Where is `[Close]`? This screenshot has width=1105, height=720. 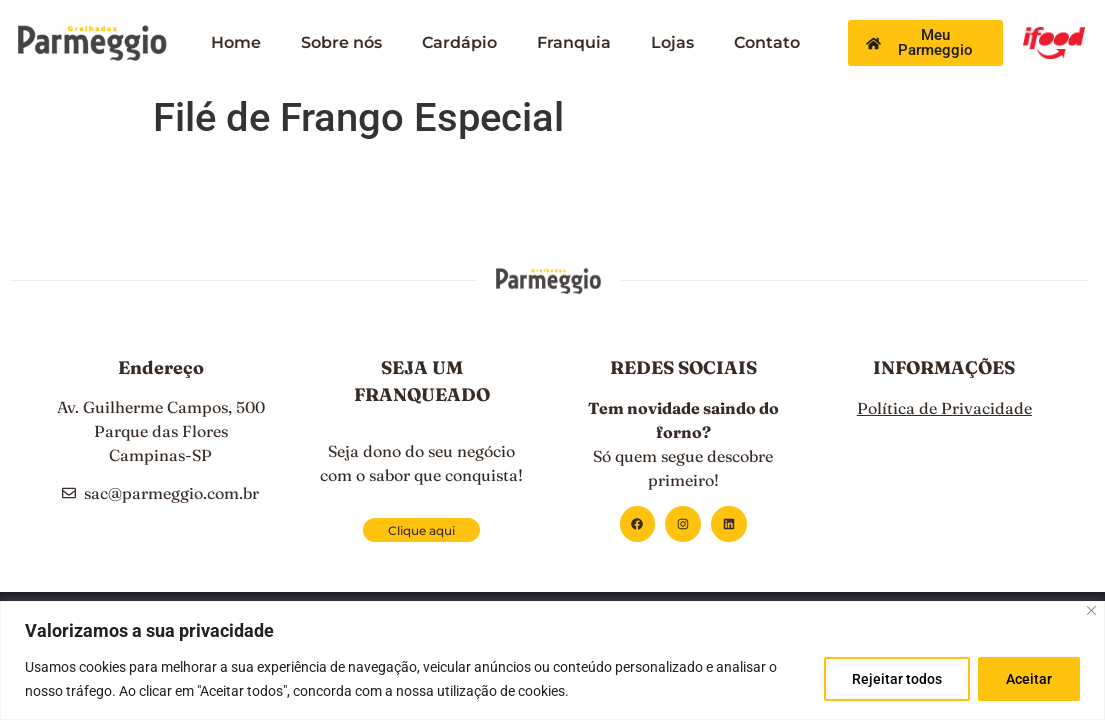 [Close] is located at coordinates (1091, 610).